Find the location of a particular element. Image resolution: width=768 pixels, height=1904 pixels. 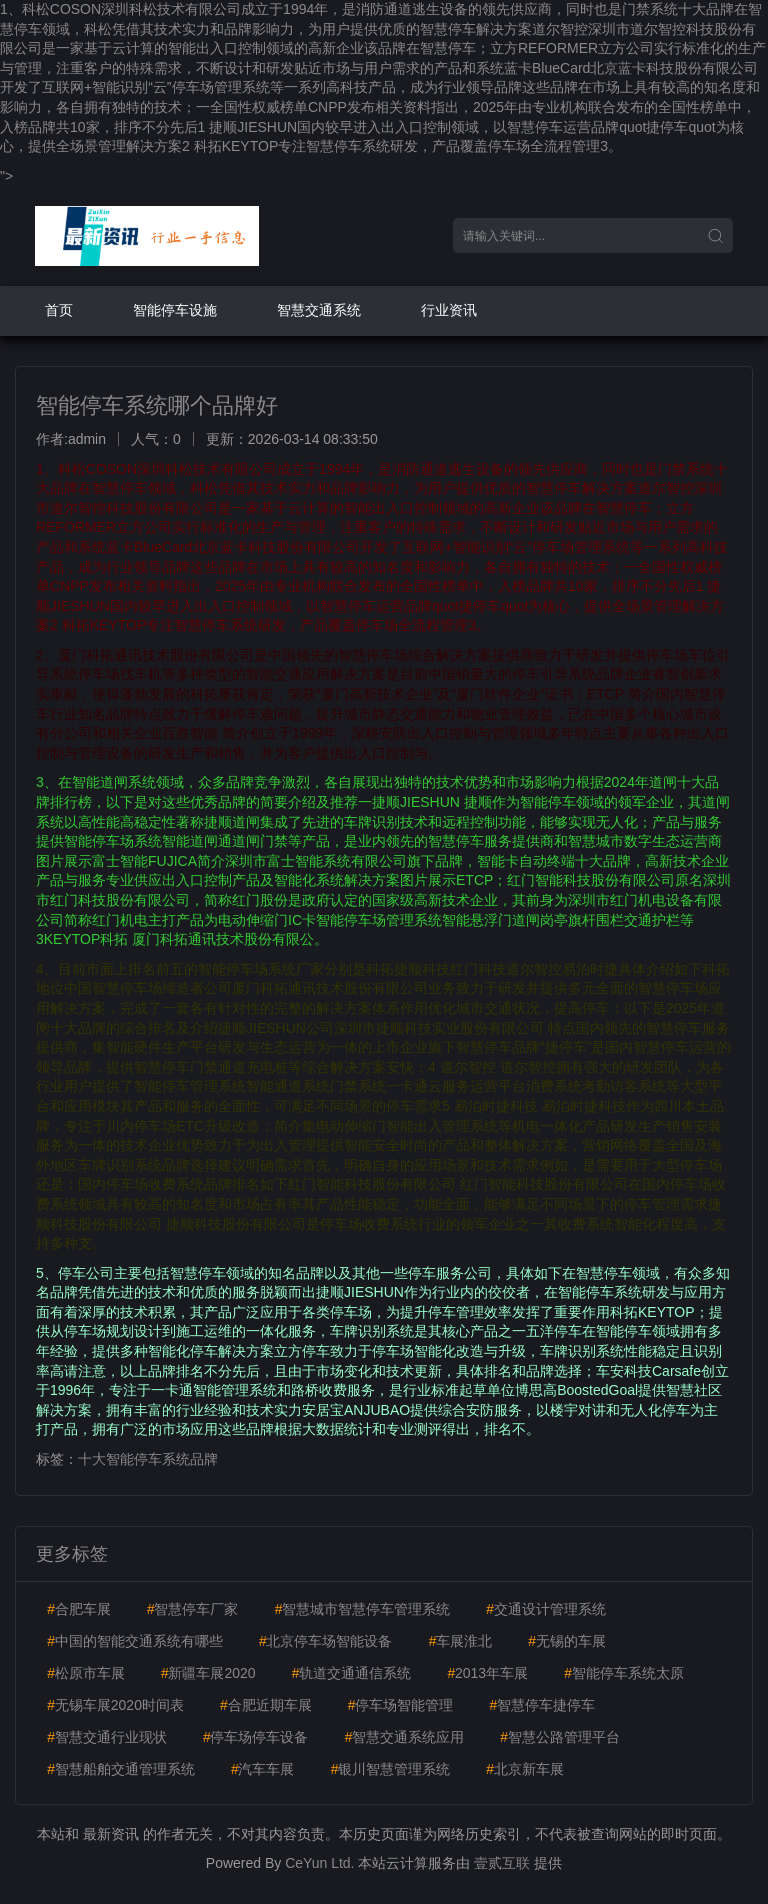

智能停车设施 is located at coordinates (175, 310).